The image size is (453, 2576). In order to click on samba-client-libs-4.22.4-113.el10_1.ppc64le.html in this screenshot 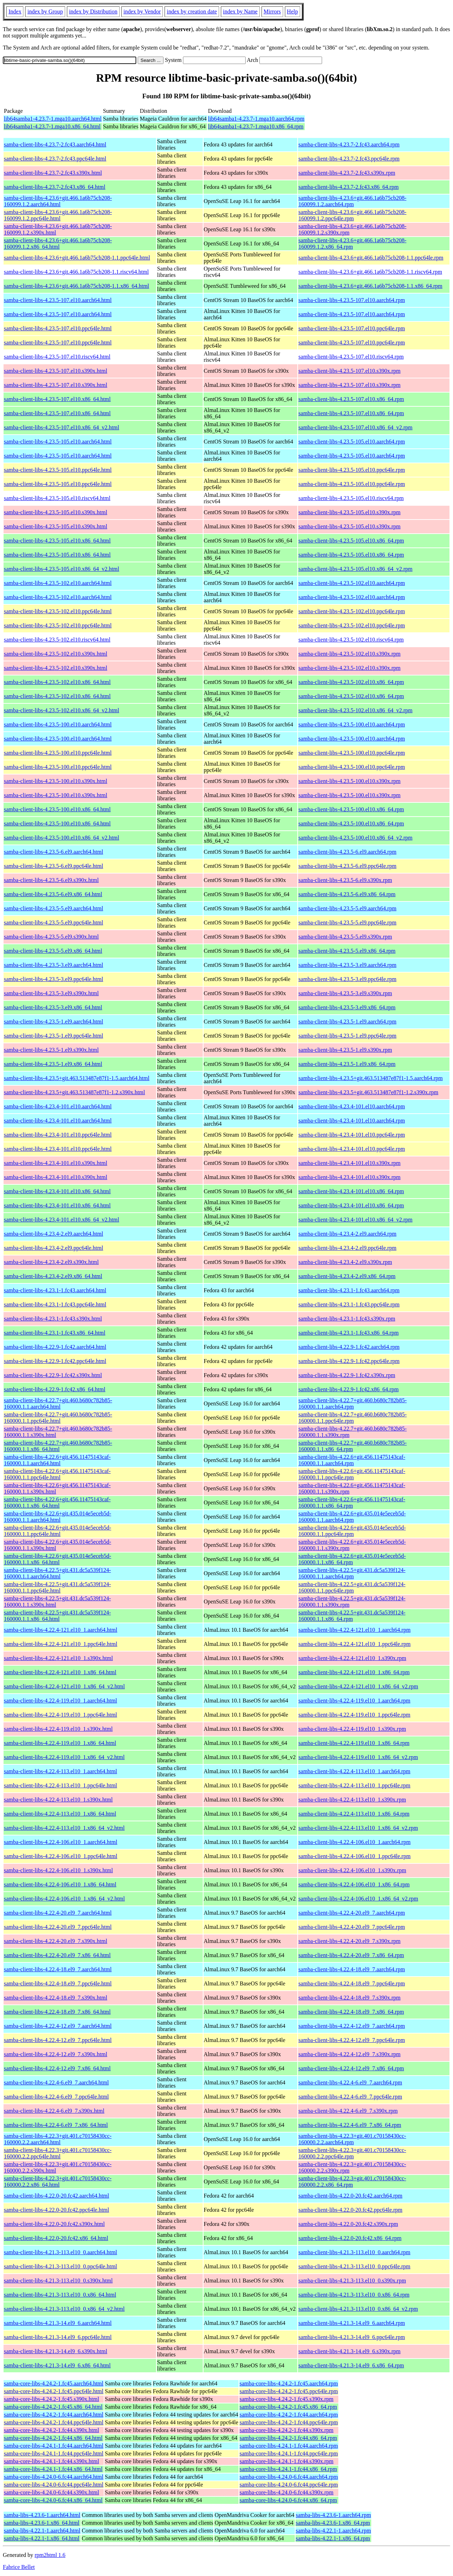, I will do `click(60, 1785)`.